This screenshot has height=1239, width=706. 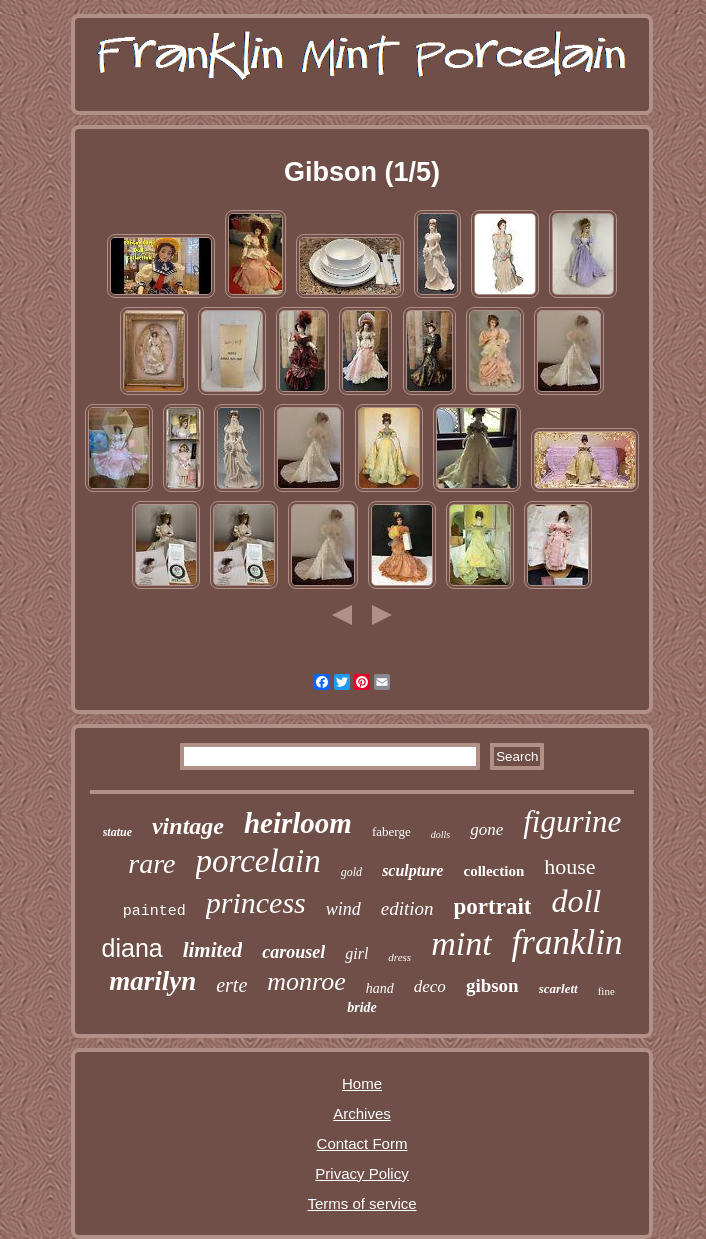 I want to click on vintage, so click(x=188, y=826).